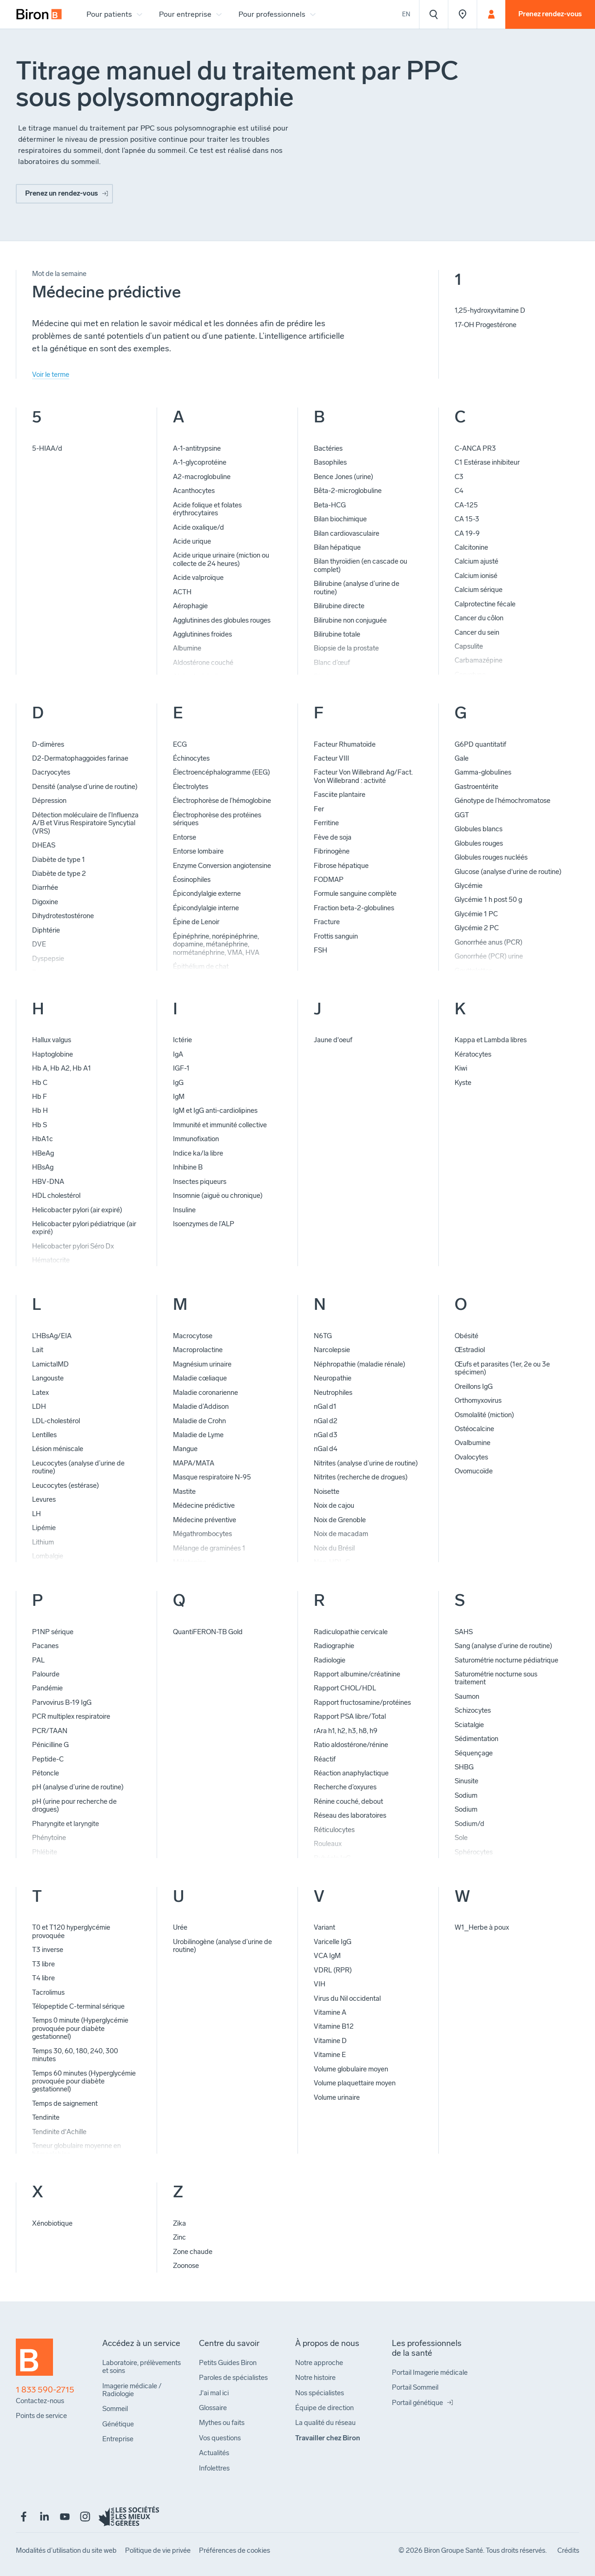 This screenshot has height=2576, width=595. What do you see at coordinates (334, 1548) in the screenshot?
I see `Noix du Brésil` at bounding box center [334, 1548].